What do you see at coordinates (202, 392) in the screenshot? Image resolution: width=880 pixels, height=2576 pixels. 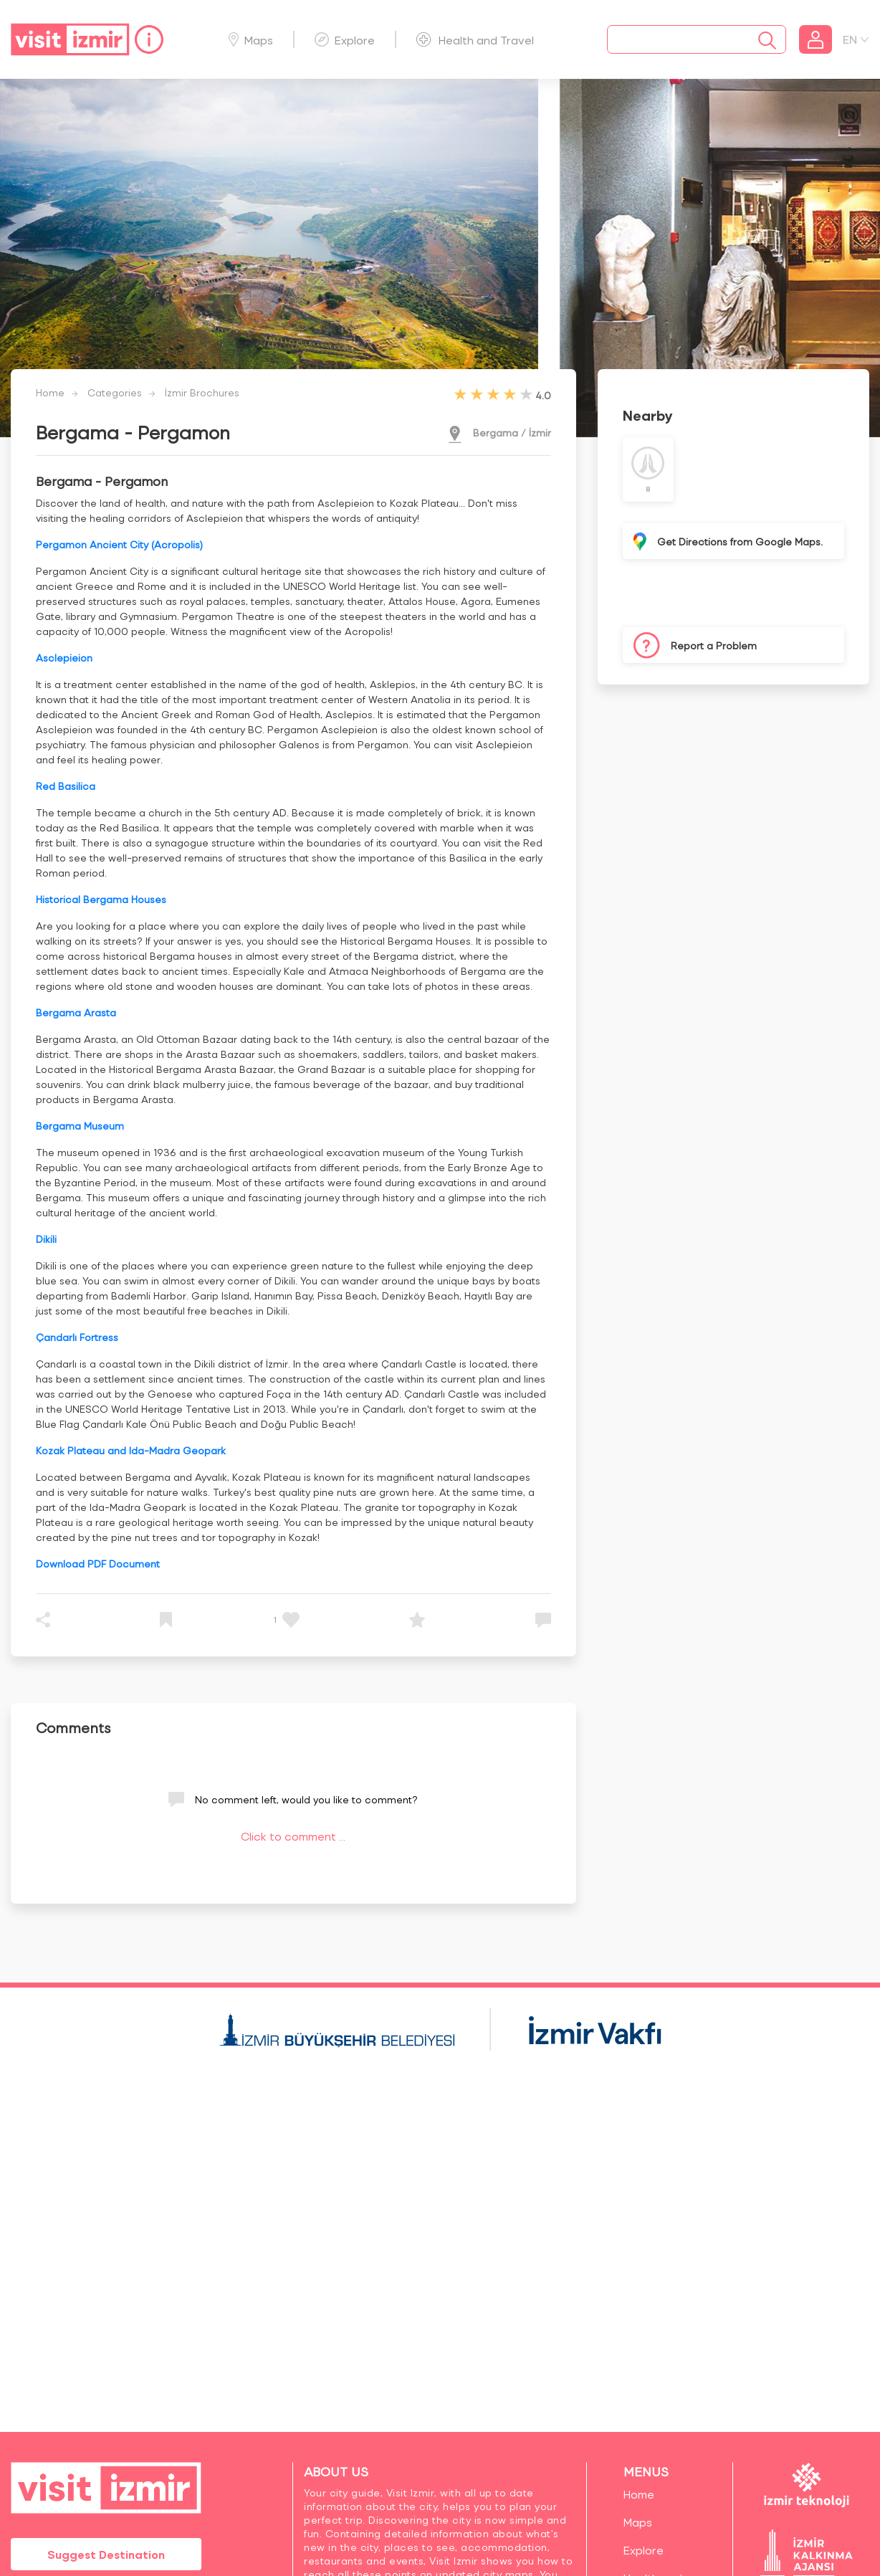 I see `İzmir Brochures` at bounding box center [202, 392].